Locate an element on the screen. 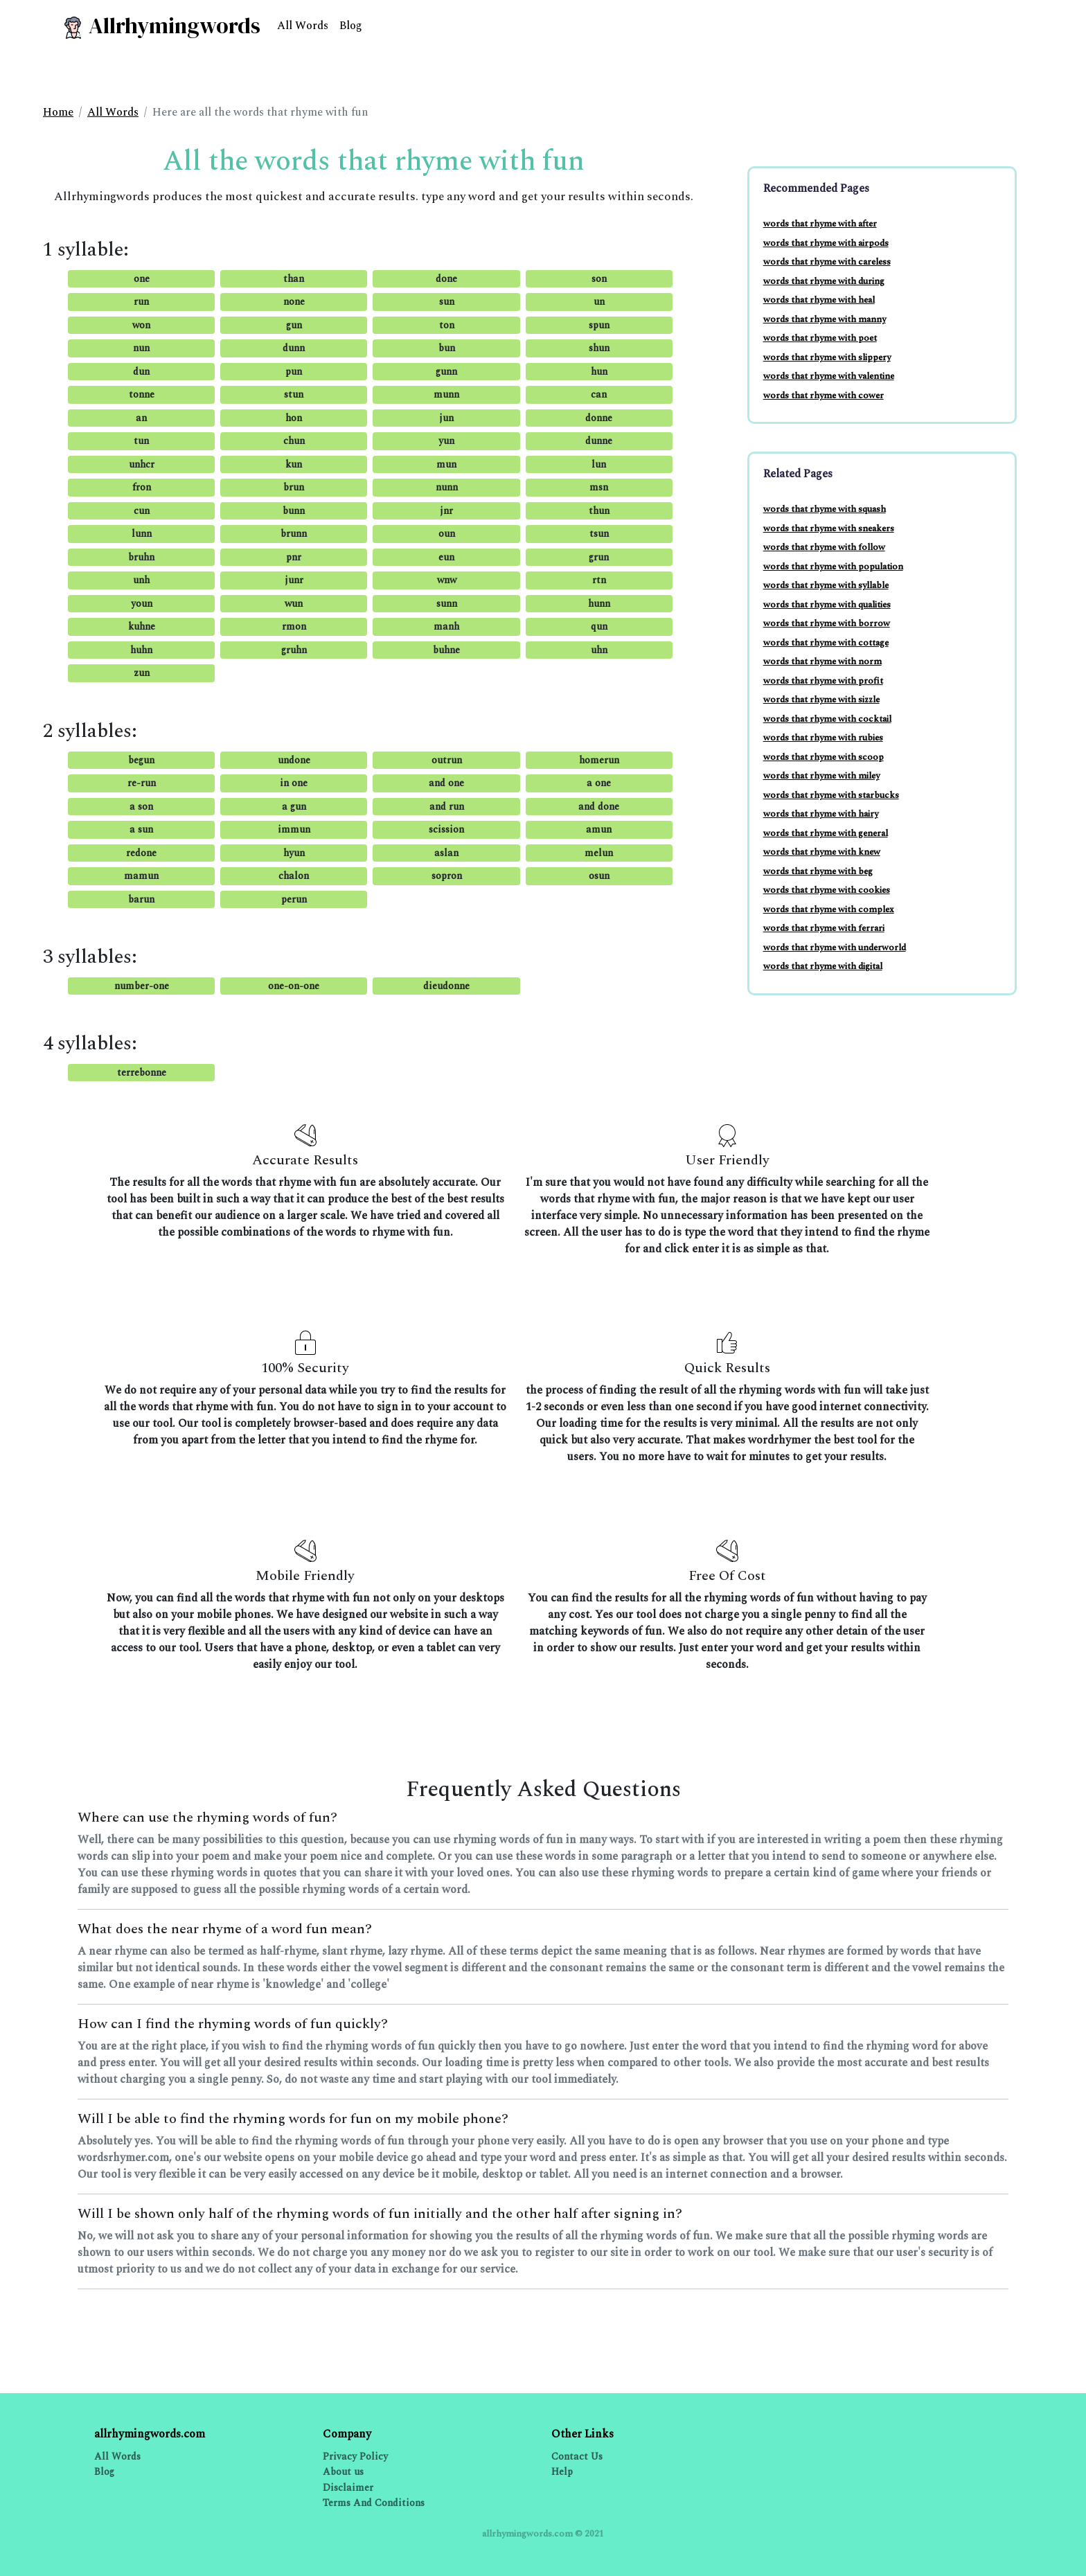  words that rhyme with syllable is located at coordinates (826, 585).